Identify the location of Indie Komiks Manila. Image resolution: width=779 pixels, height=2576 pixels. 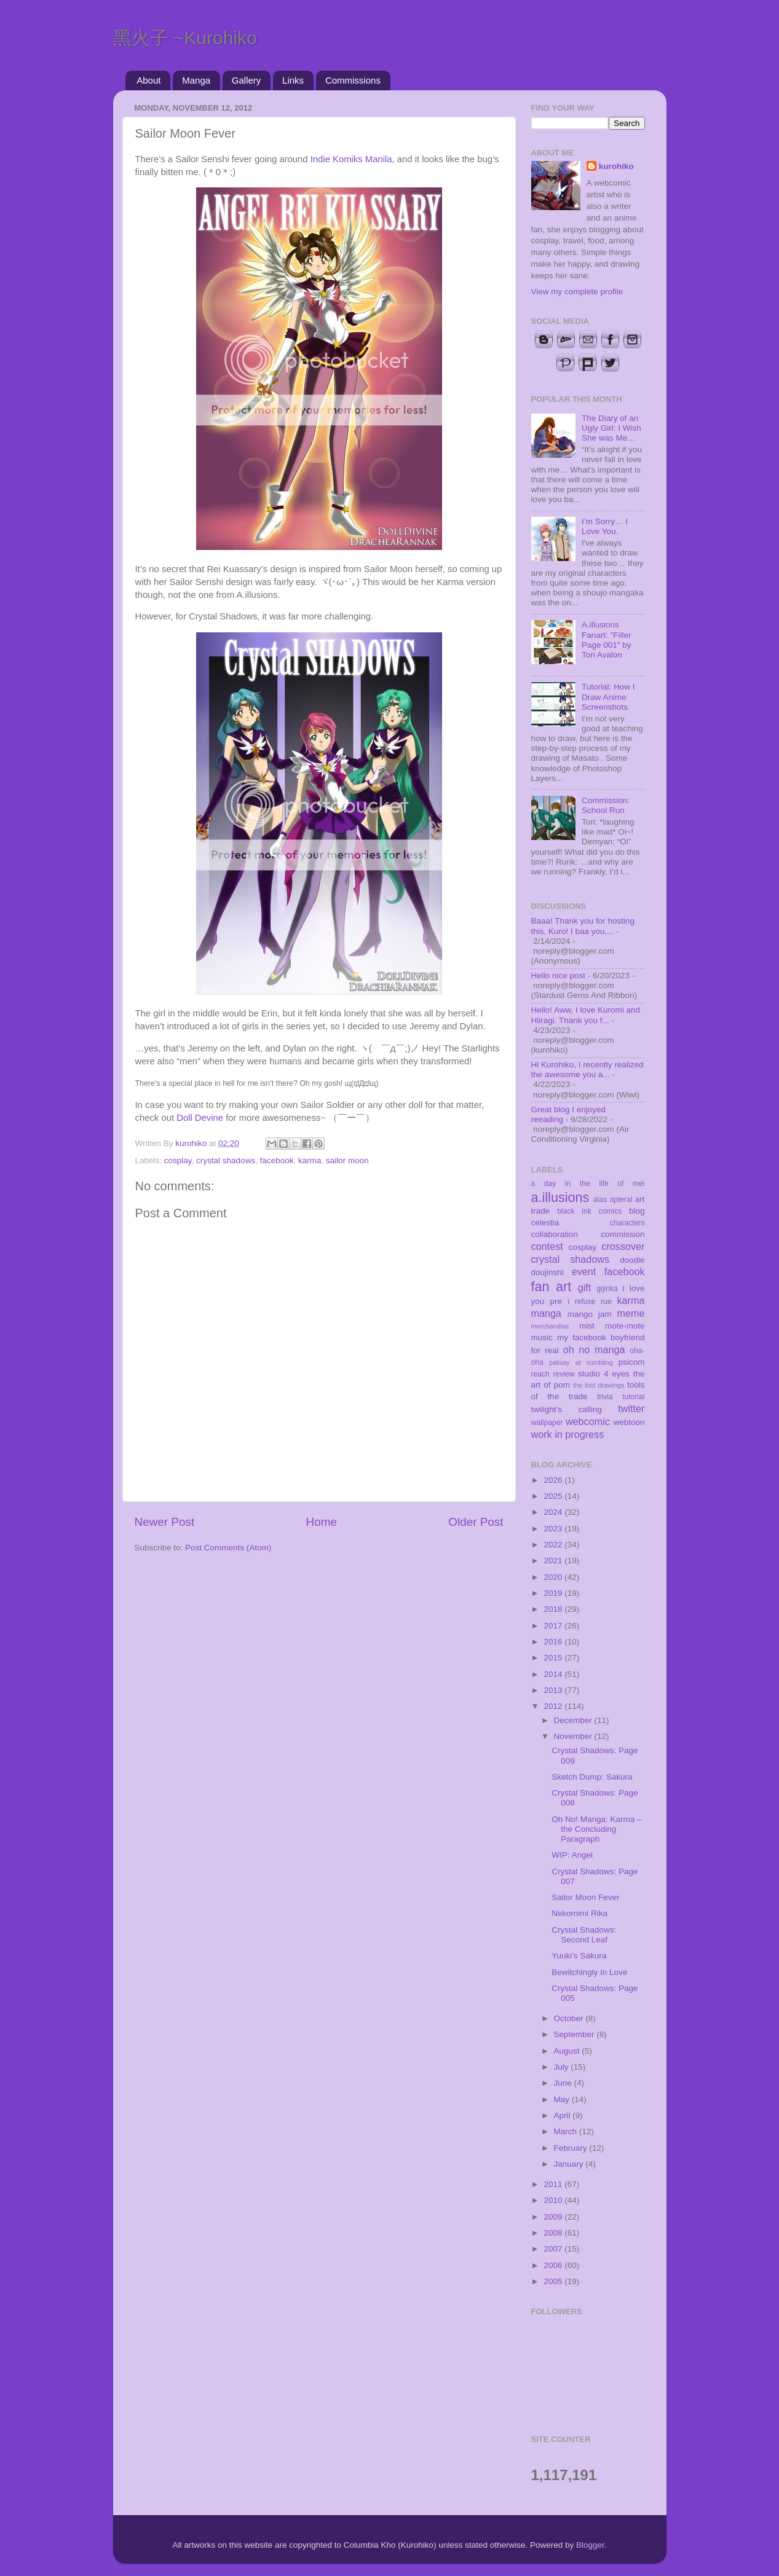
(351, 159).